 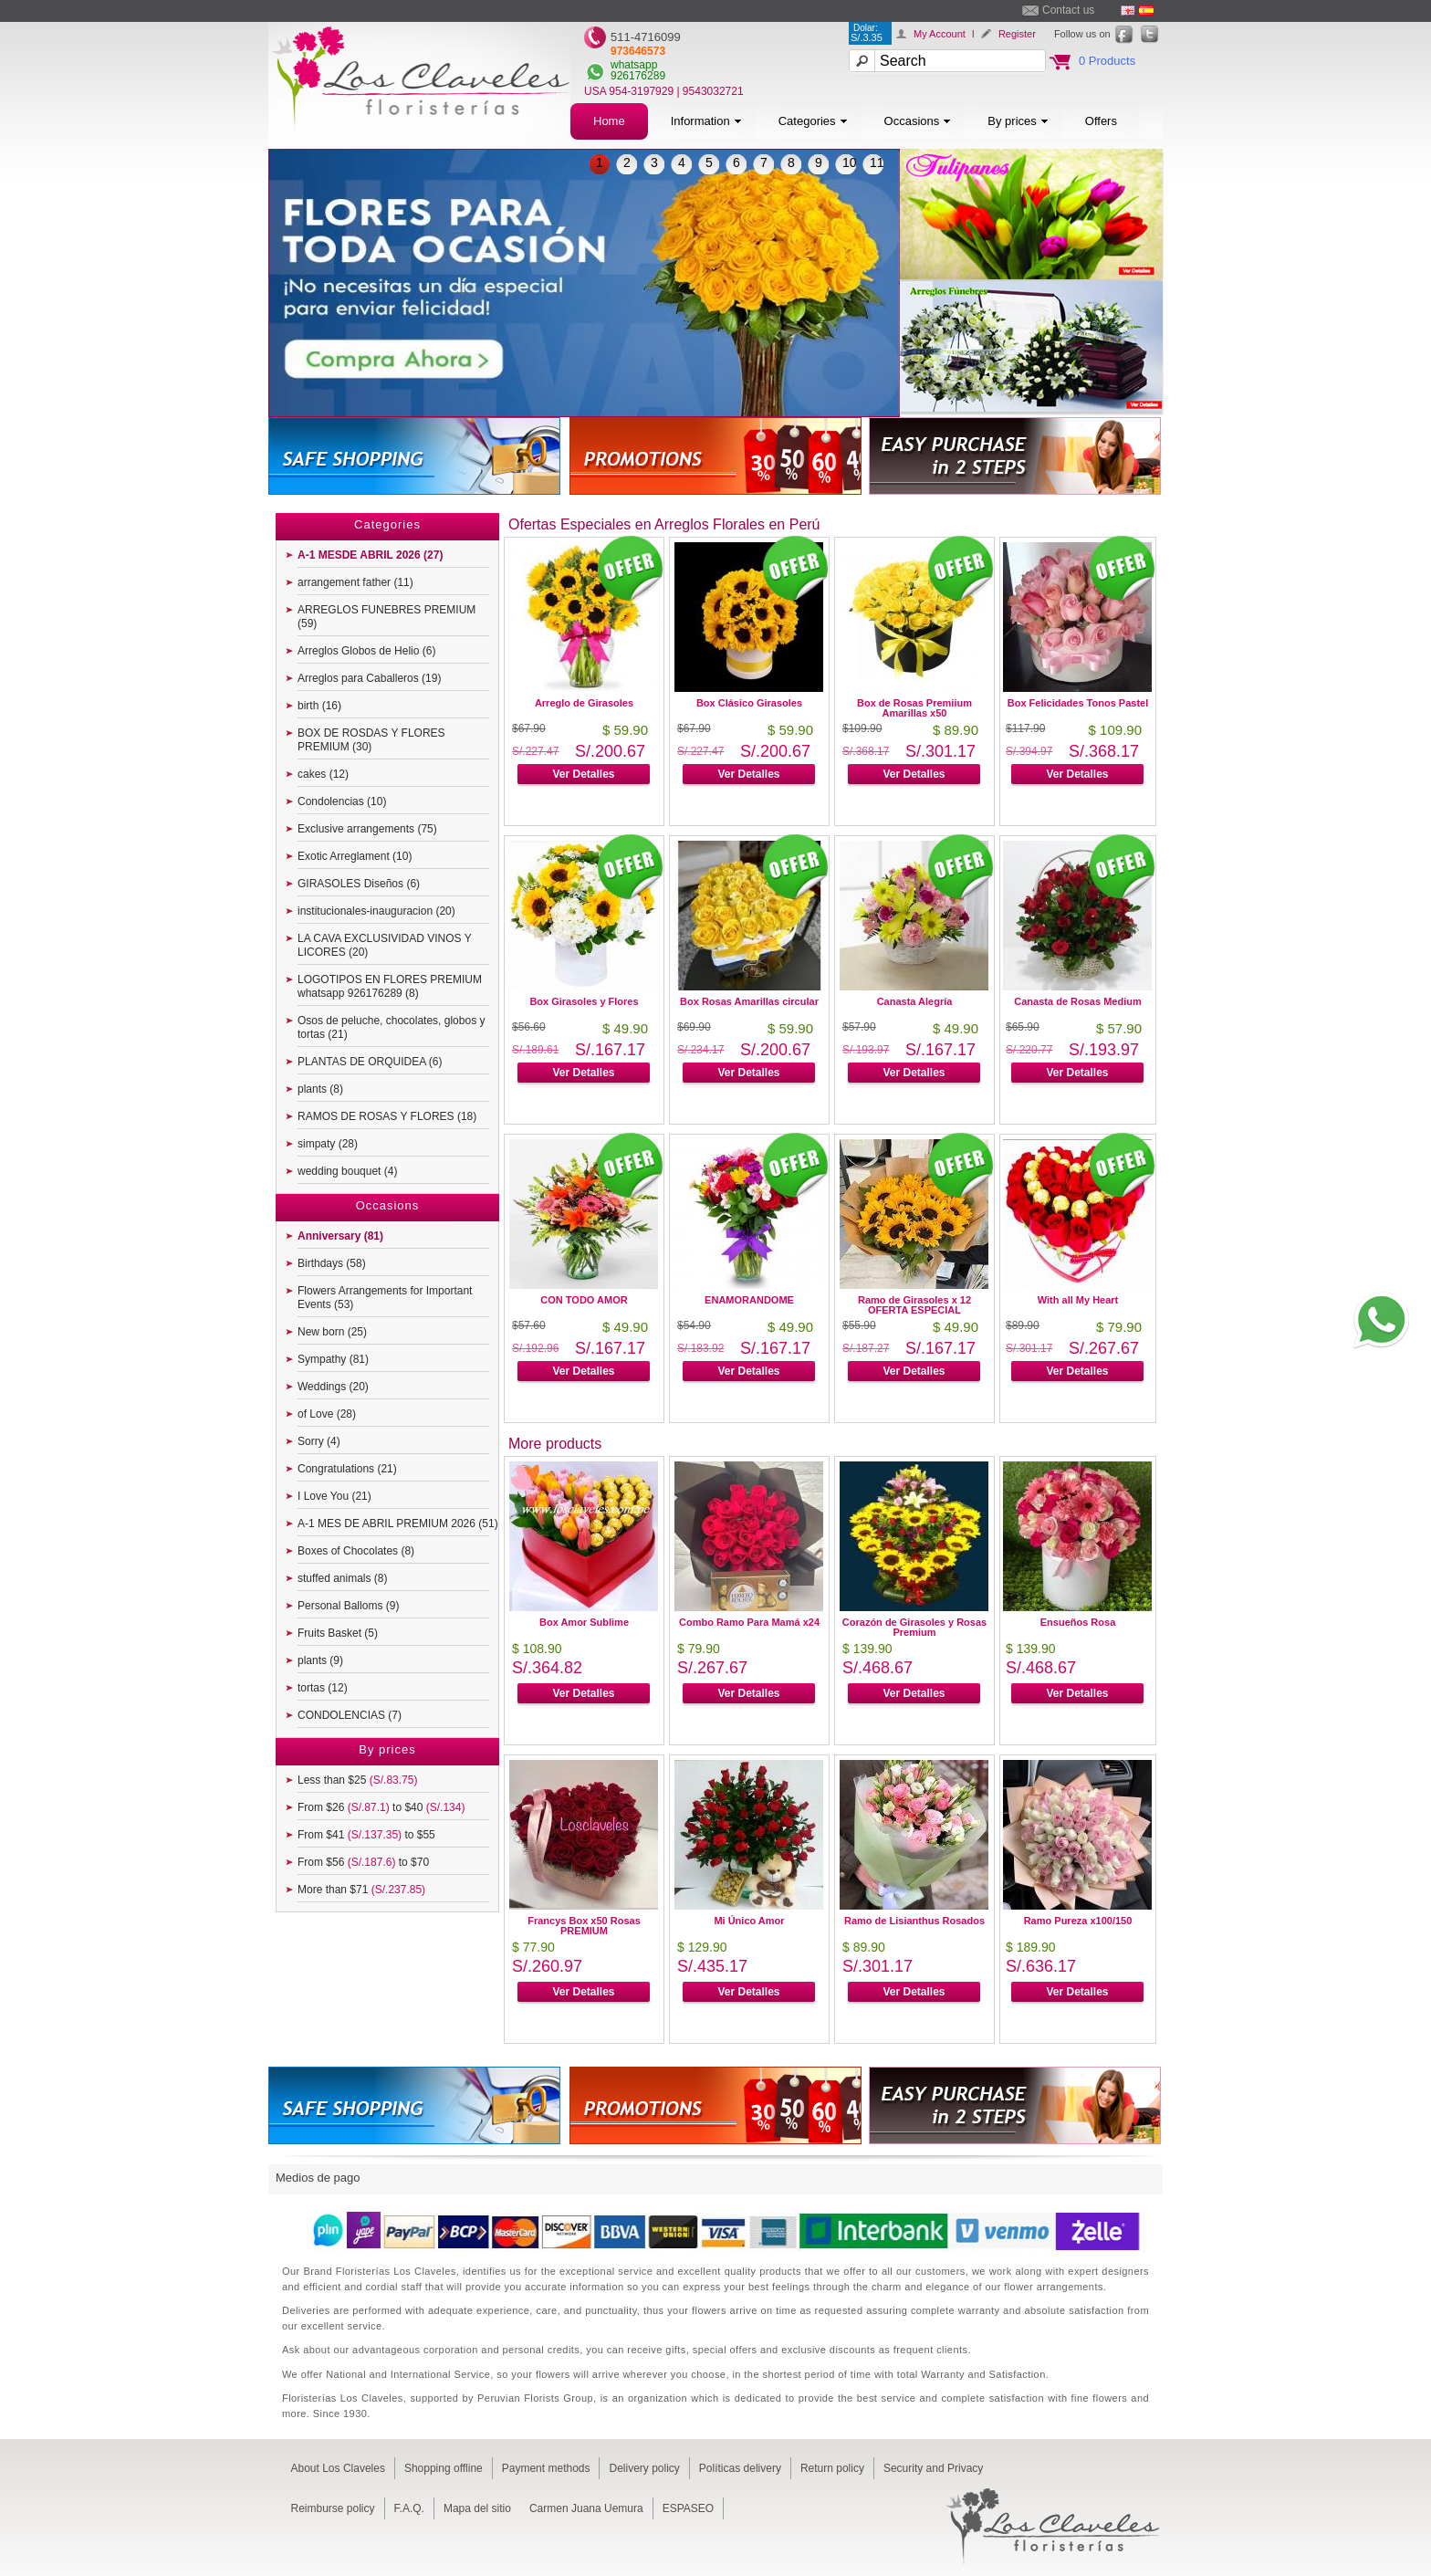 I want to click on Information, so click(x=706, y=121).